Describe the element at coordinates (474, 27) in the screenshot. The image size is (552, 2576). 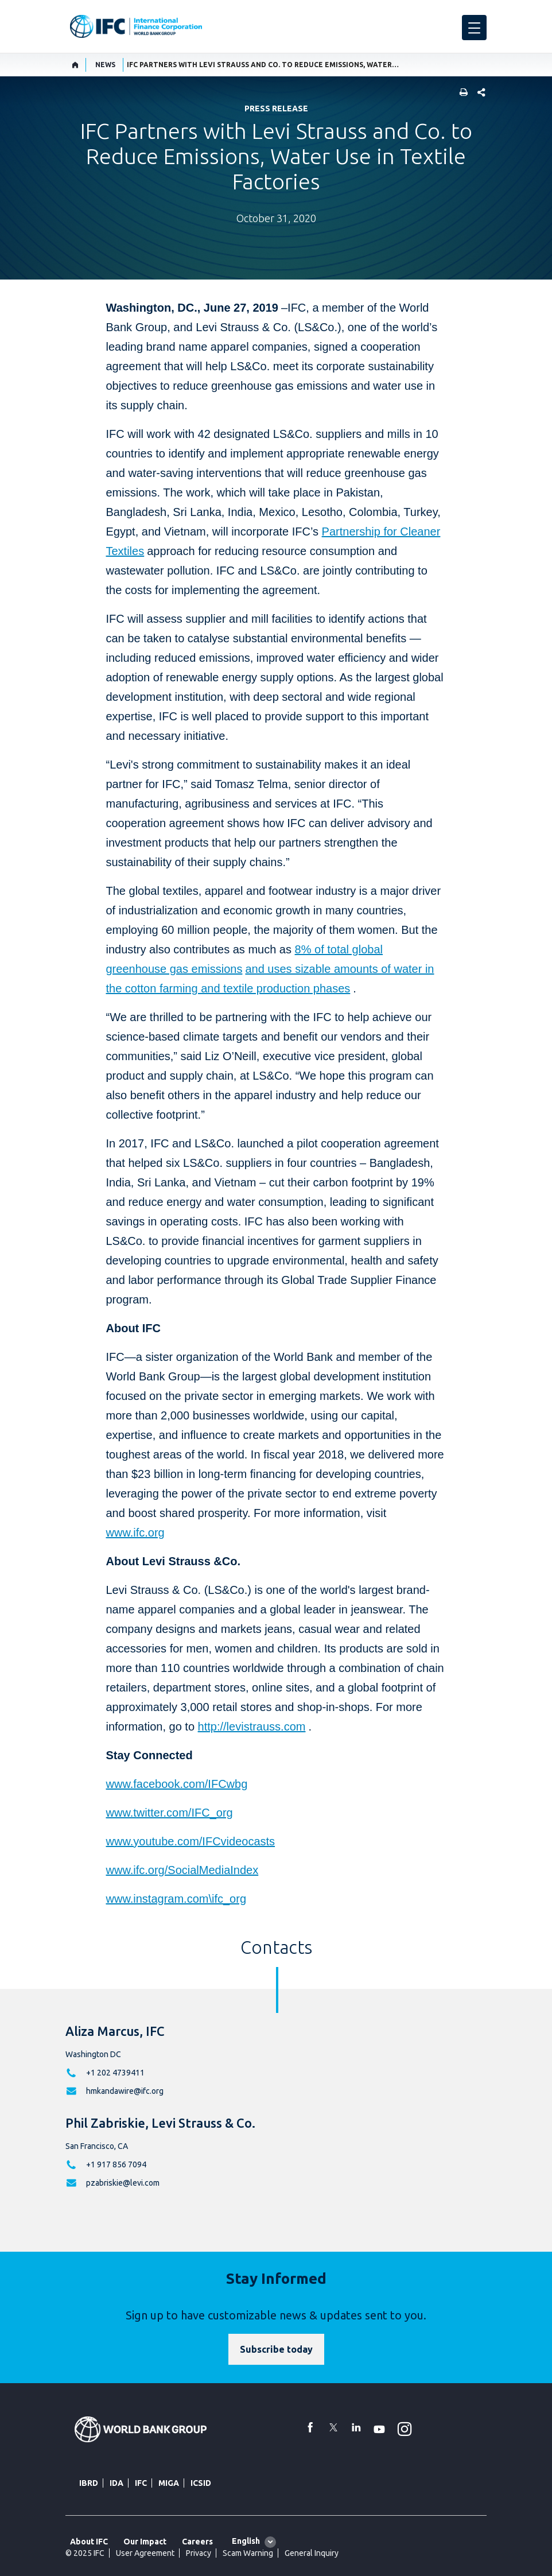
I see `[menu]` at that location.